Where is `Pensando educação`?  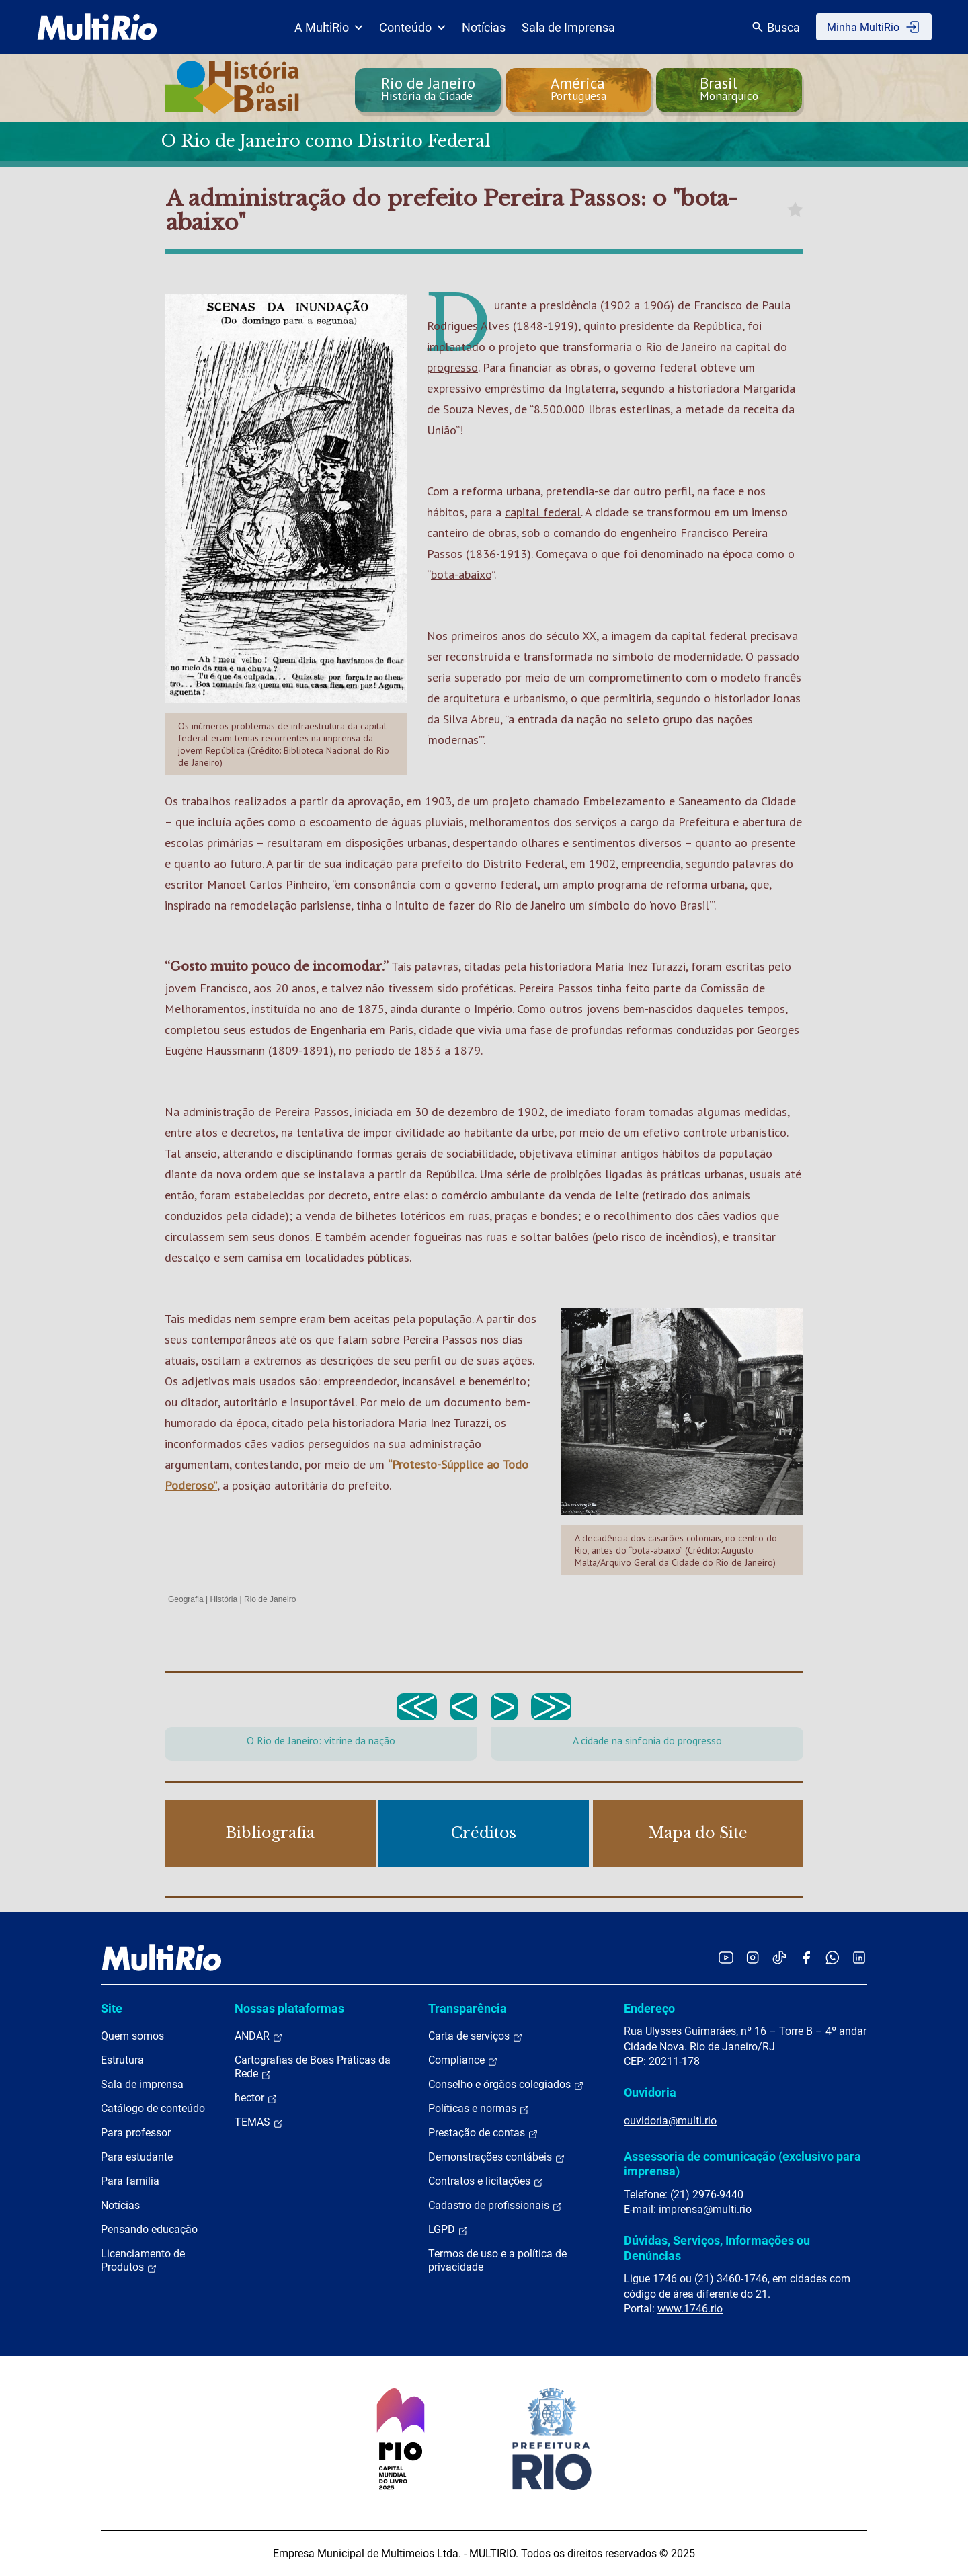
Pensando educação is located at coordinates (149, 2229).